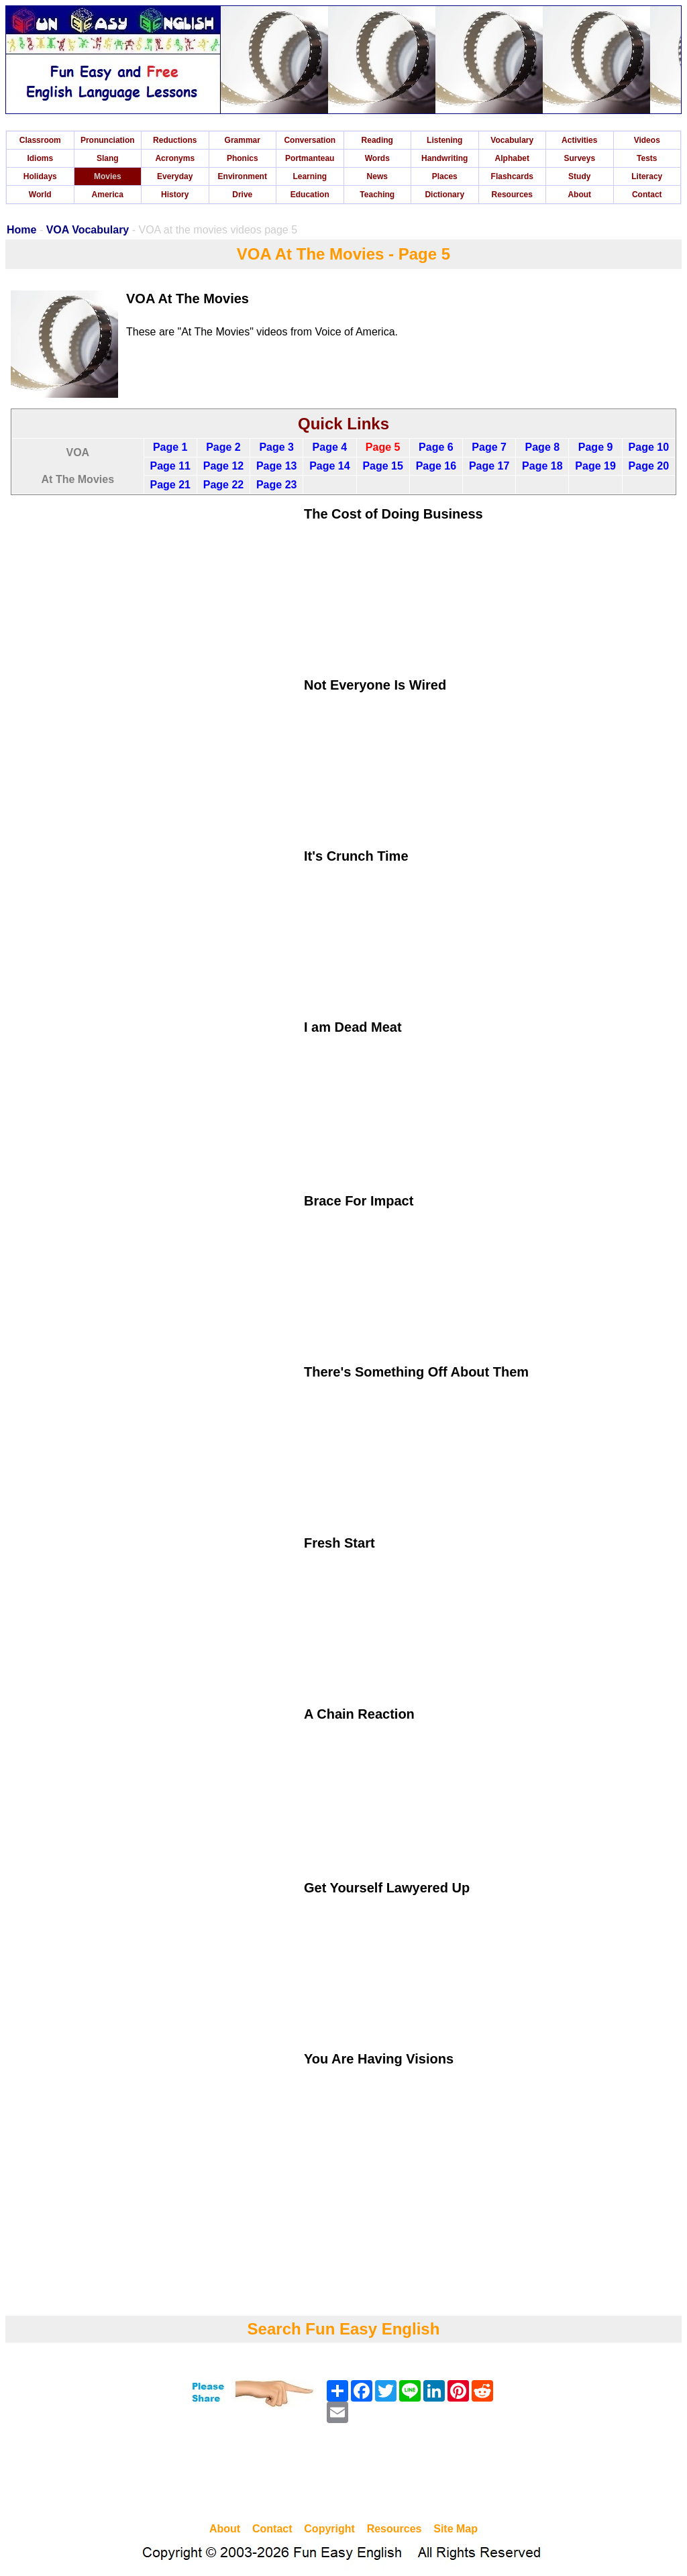 The width and height of the screenshot is (687, 2576). Describe the element at coordinates (242, 194) in the screenshot. I see `Drive` at that location.